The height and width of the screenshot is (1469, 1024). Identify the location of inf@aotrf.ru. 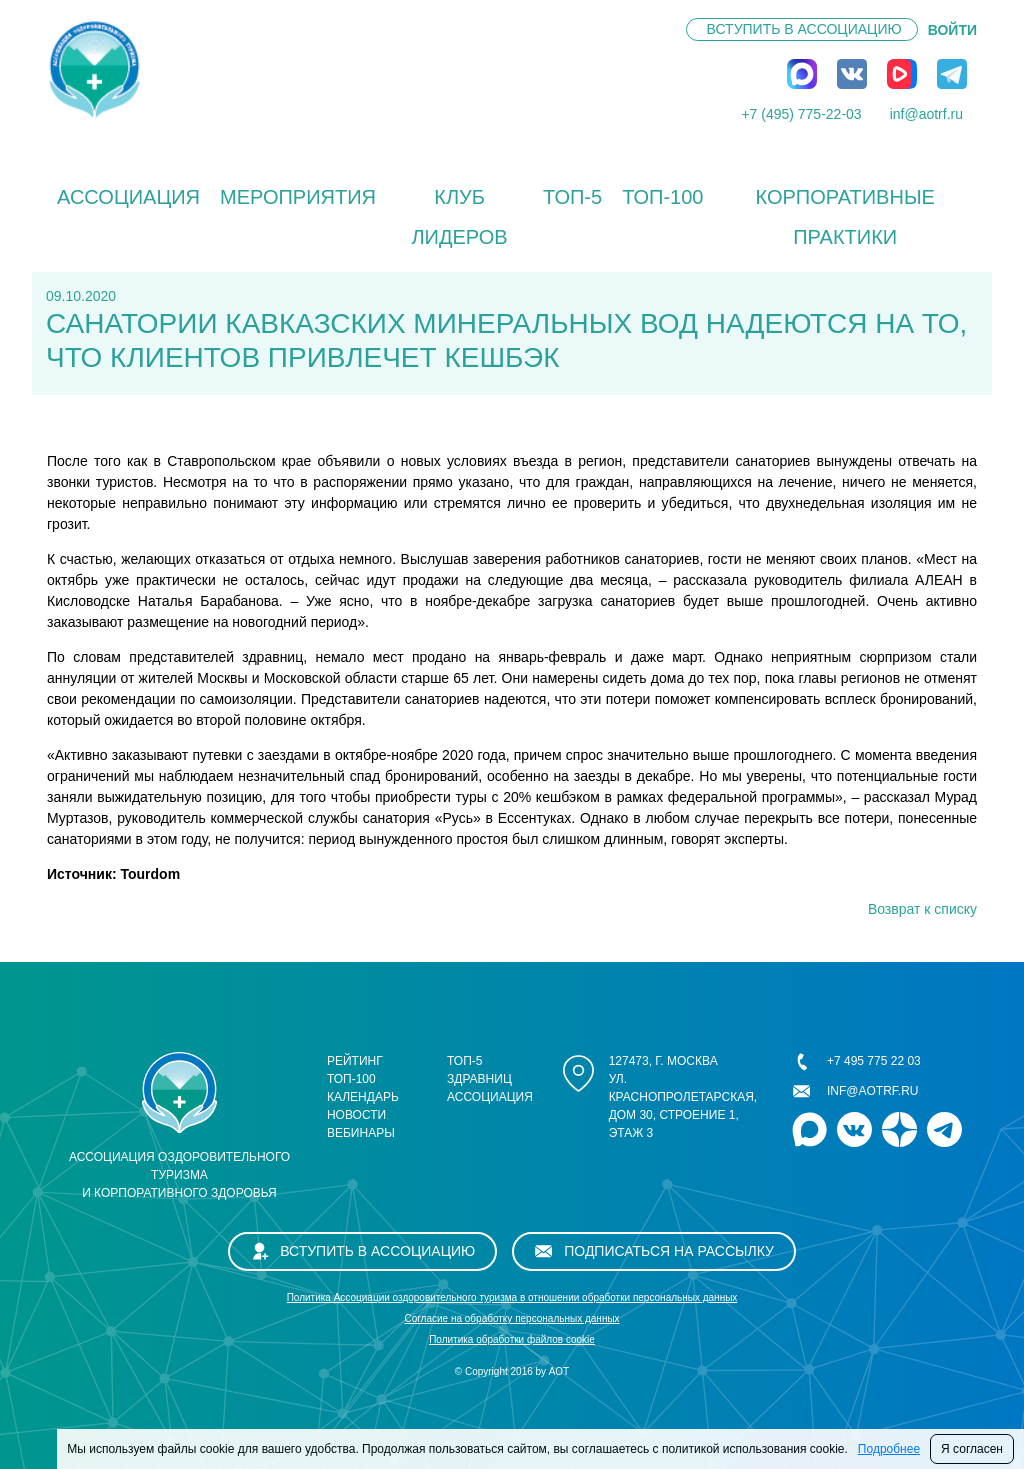
(926, 114).